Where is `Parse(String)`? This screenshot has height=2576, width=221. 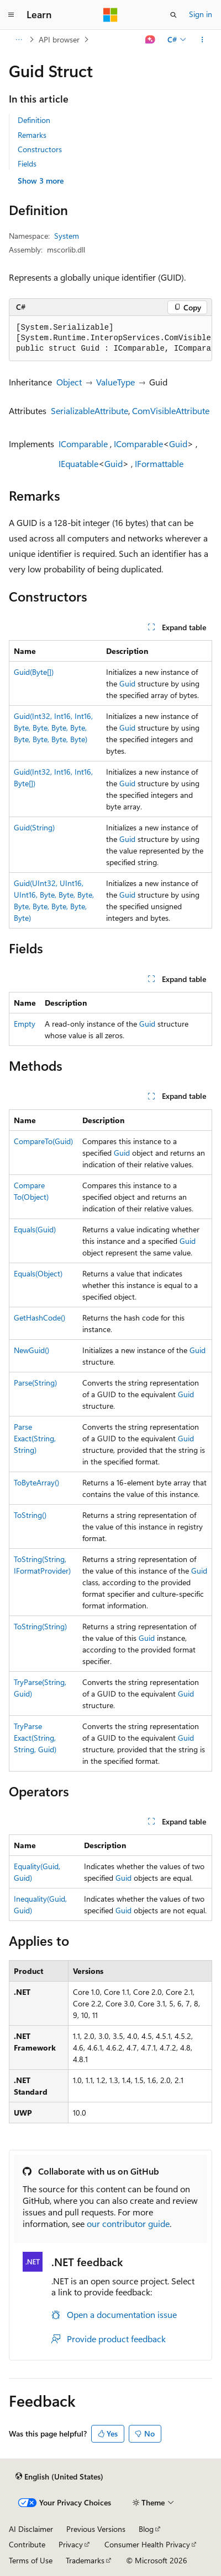 Parse(String) is located at coordinates (35, 1382).